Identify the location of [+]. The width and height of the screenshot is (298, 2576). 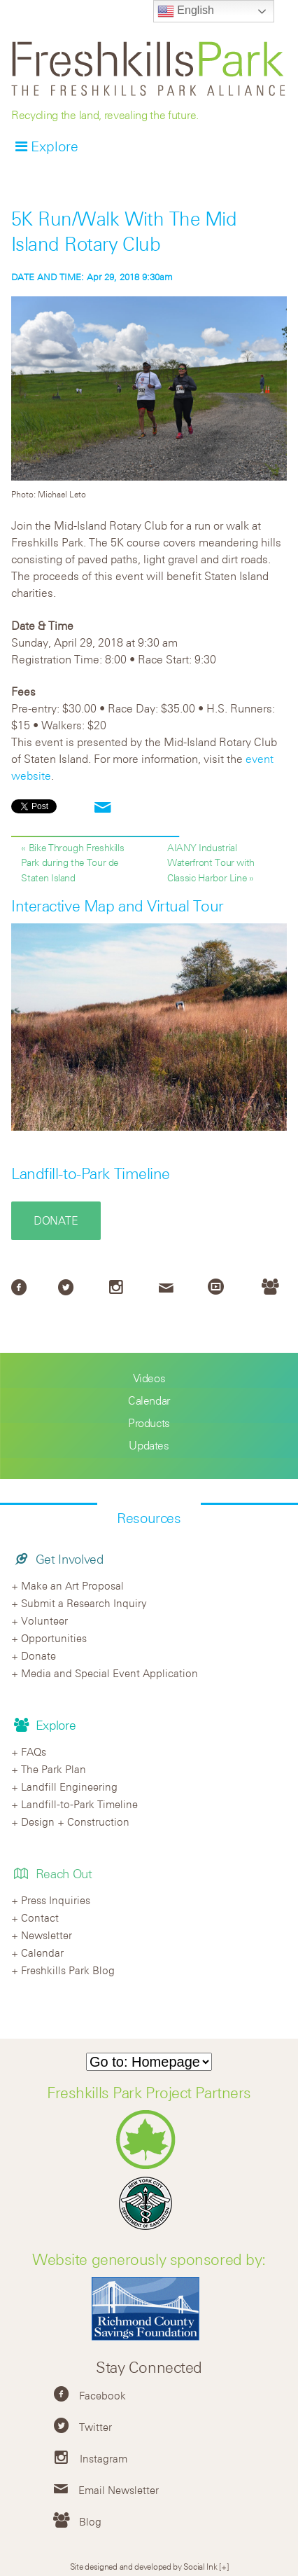
(223, 2566).